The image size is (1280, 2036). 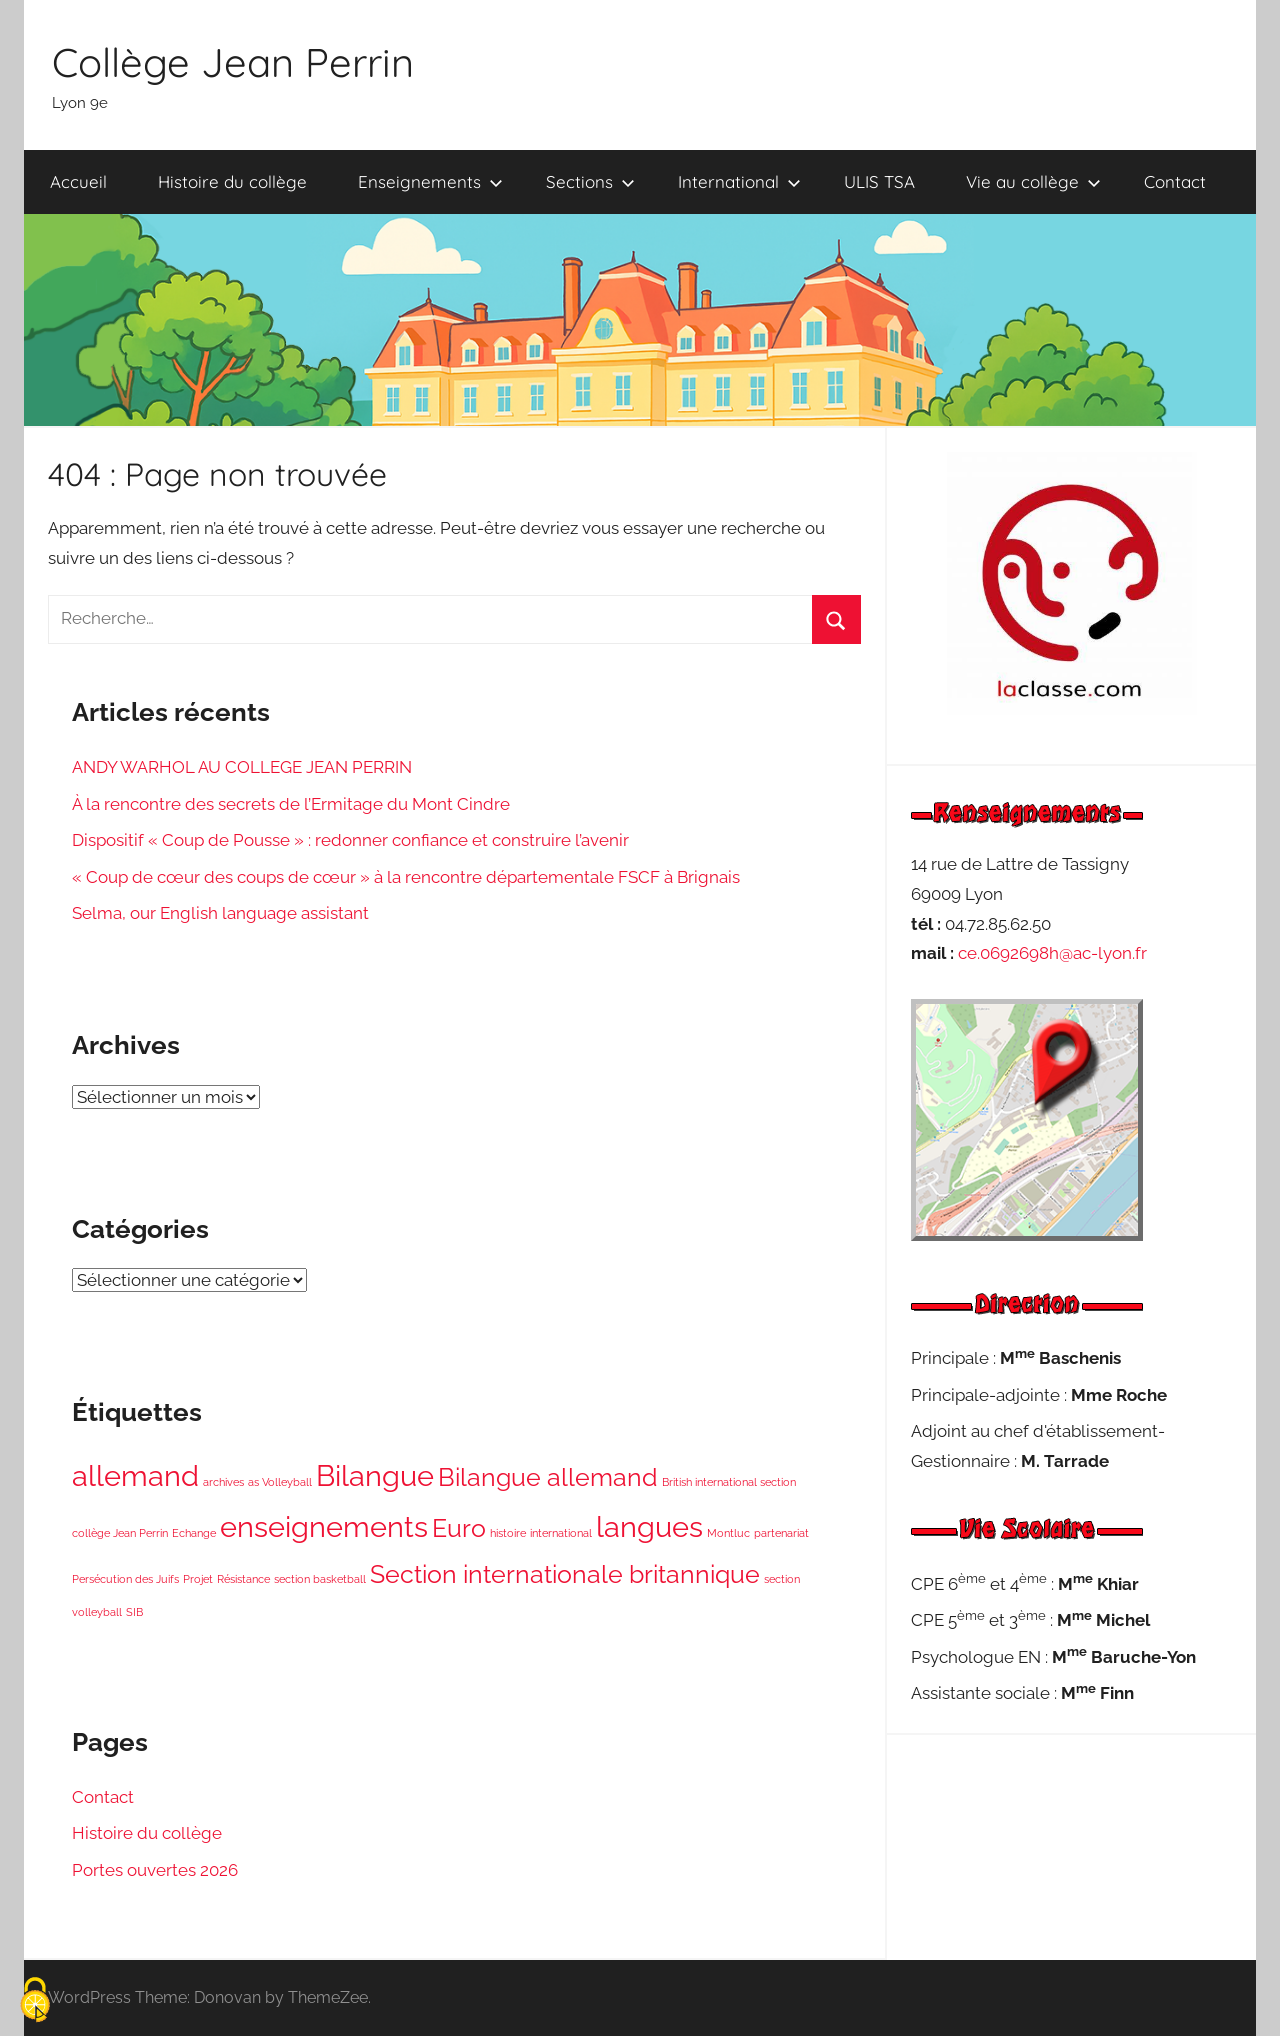 What do you see at coordinates (243, 1579) in the screenshot?
I see `Résistance [Résistance (1 élément)]` at bounding box center [243, 1579].